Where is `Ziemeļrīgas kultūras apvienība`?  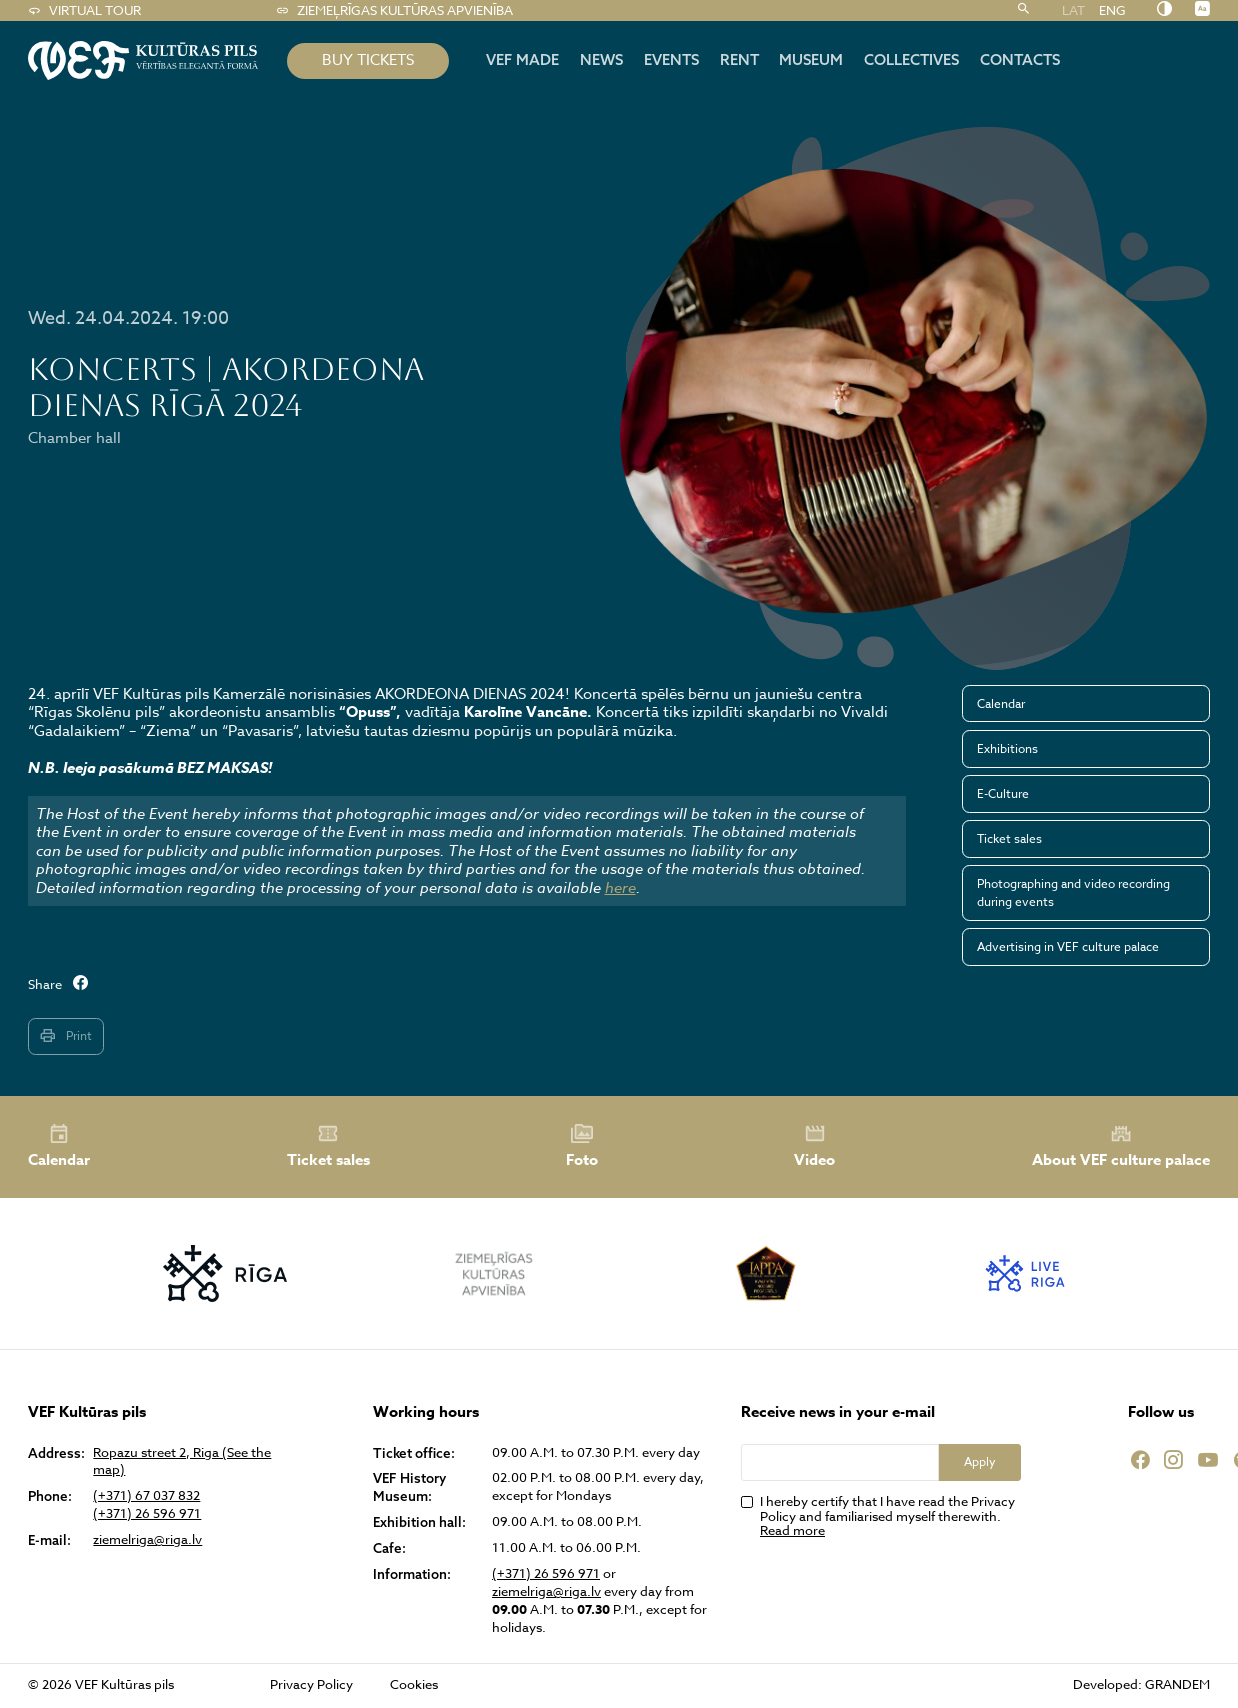
Ziemeļrīgas kultūras apvienība is located at coordinates (394, 10).